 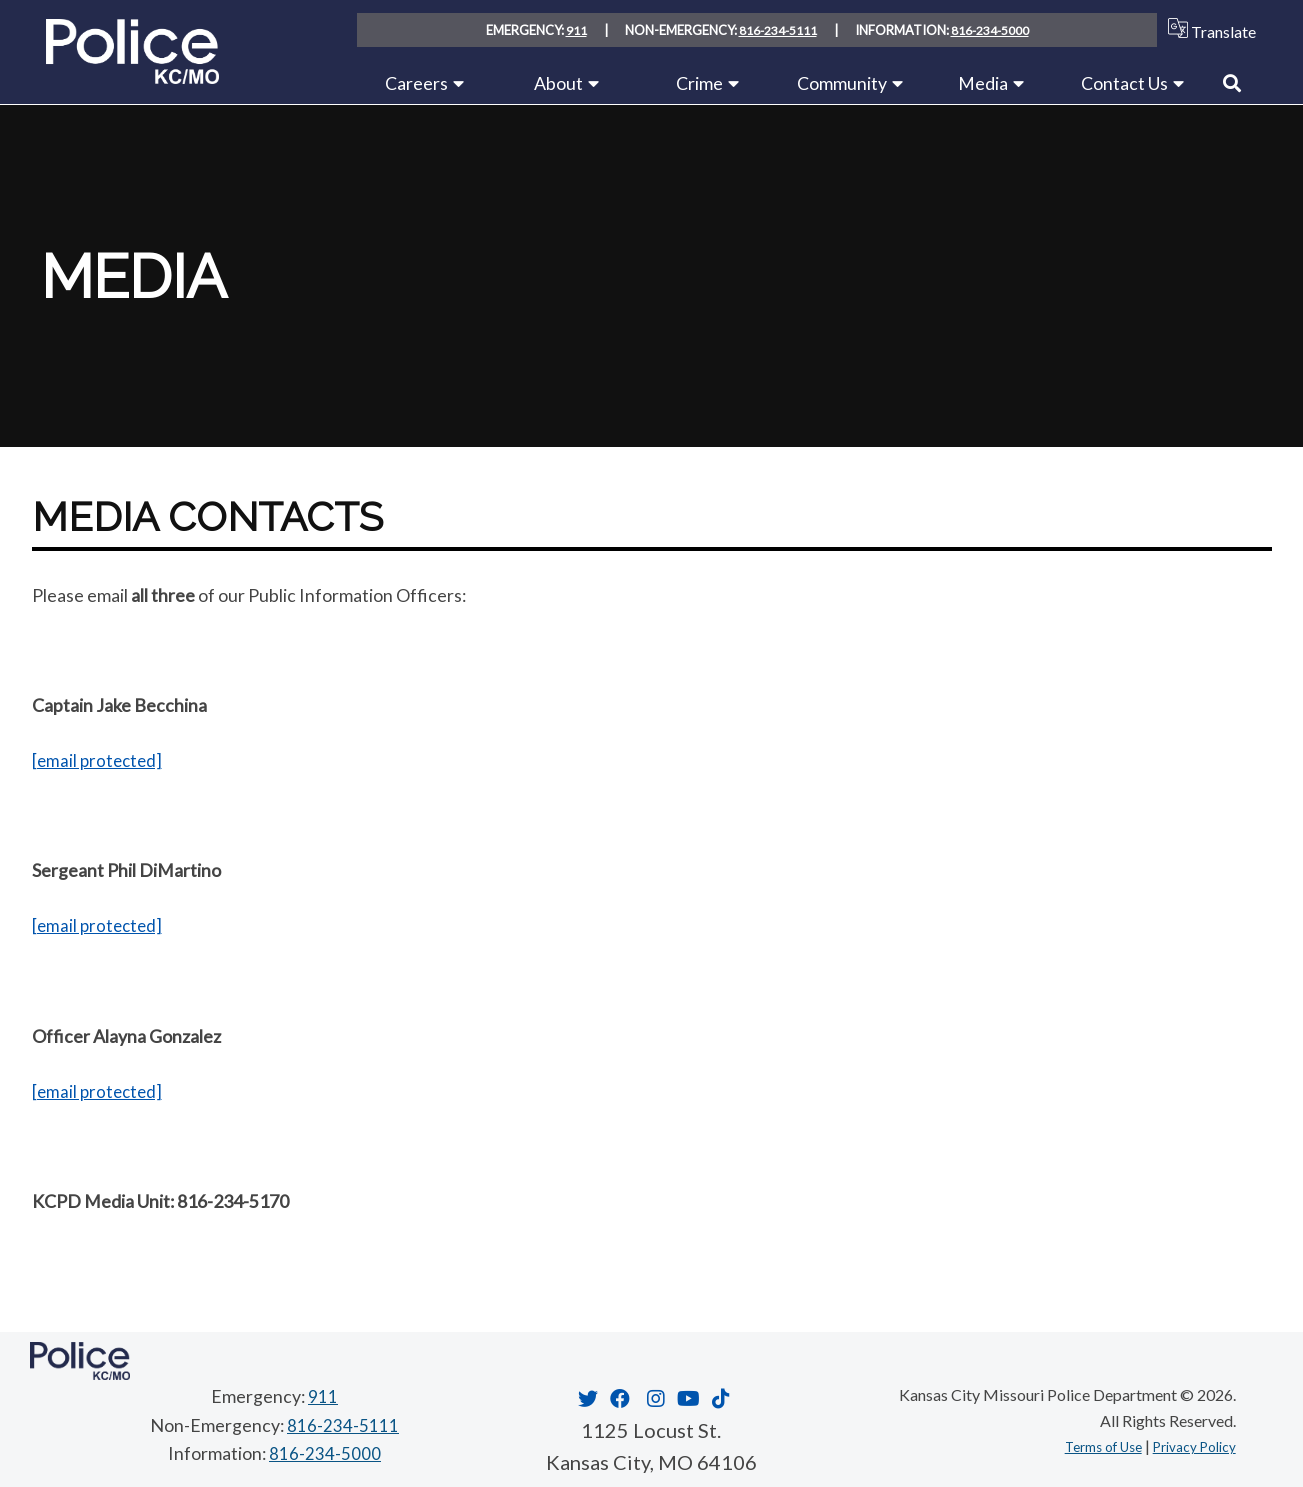 What do you see at coordinates (1187, 1444) in the screenshot?
I see `Privacy Policy` at bounding box center [1187, 1444].